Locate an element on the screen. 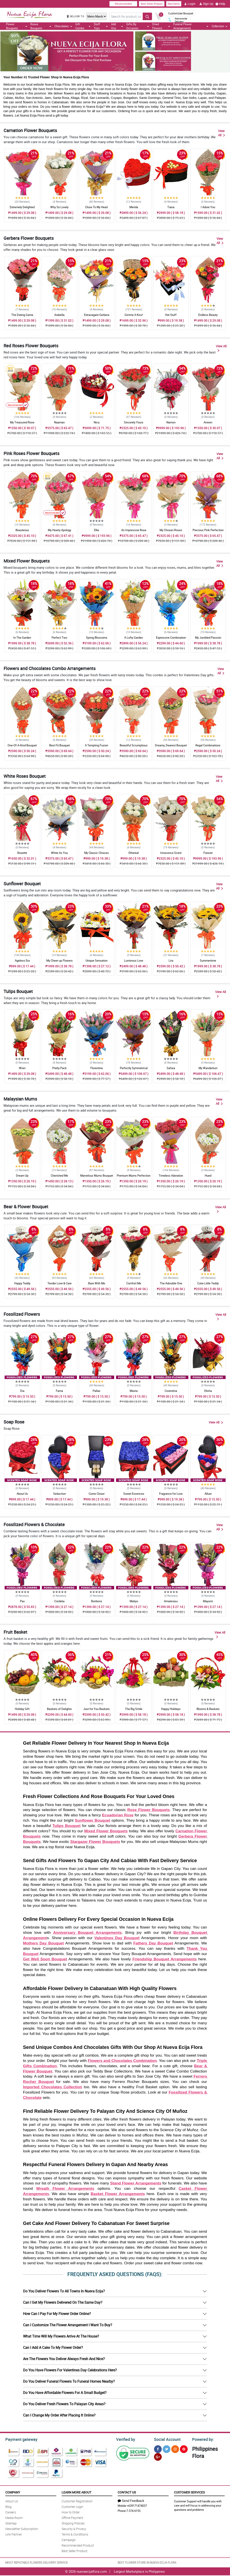 The width and height of the screenshot is (230, 2576). [Search button] is located at coordinates (147, 16).